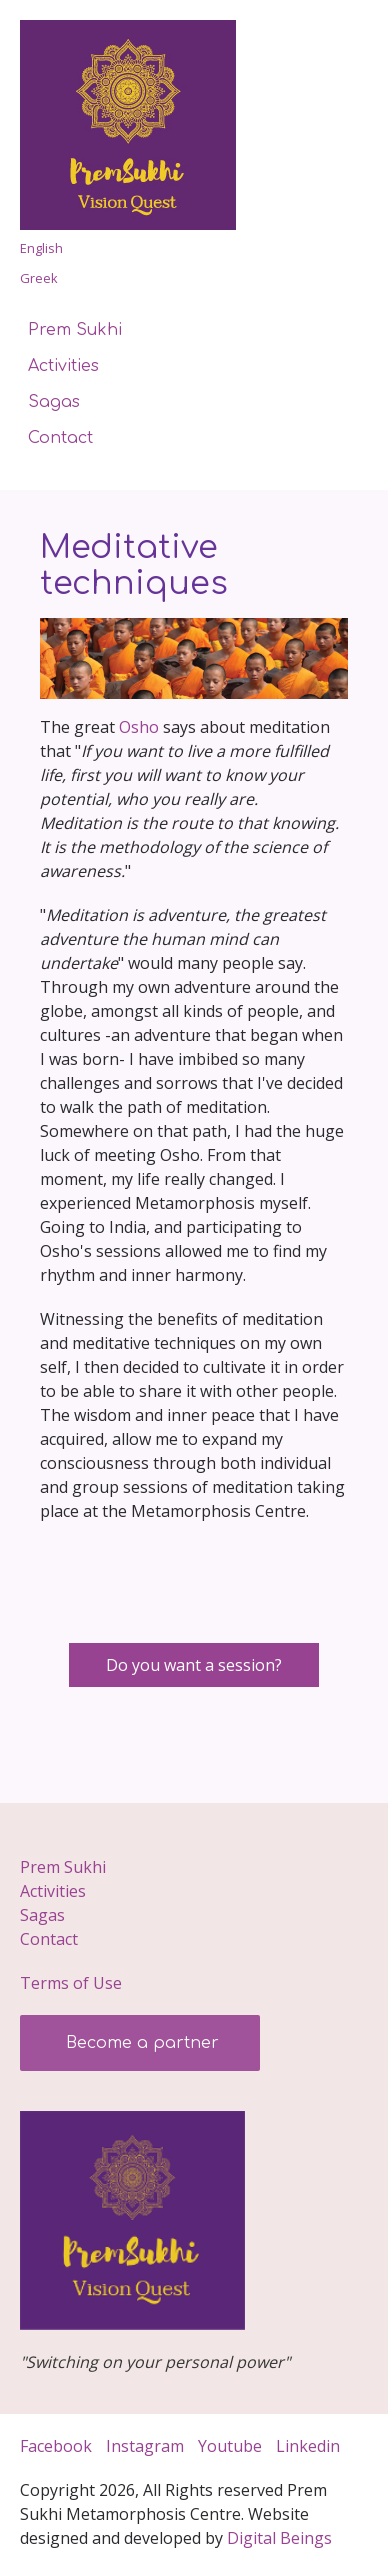  I want to click on Greek, so click(39, 278).